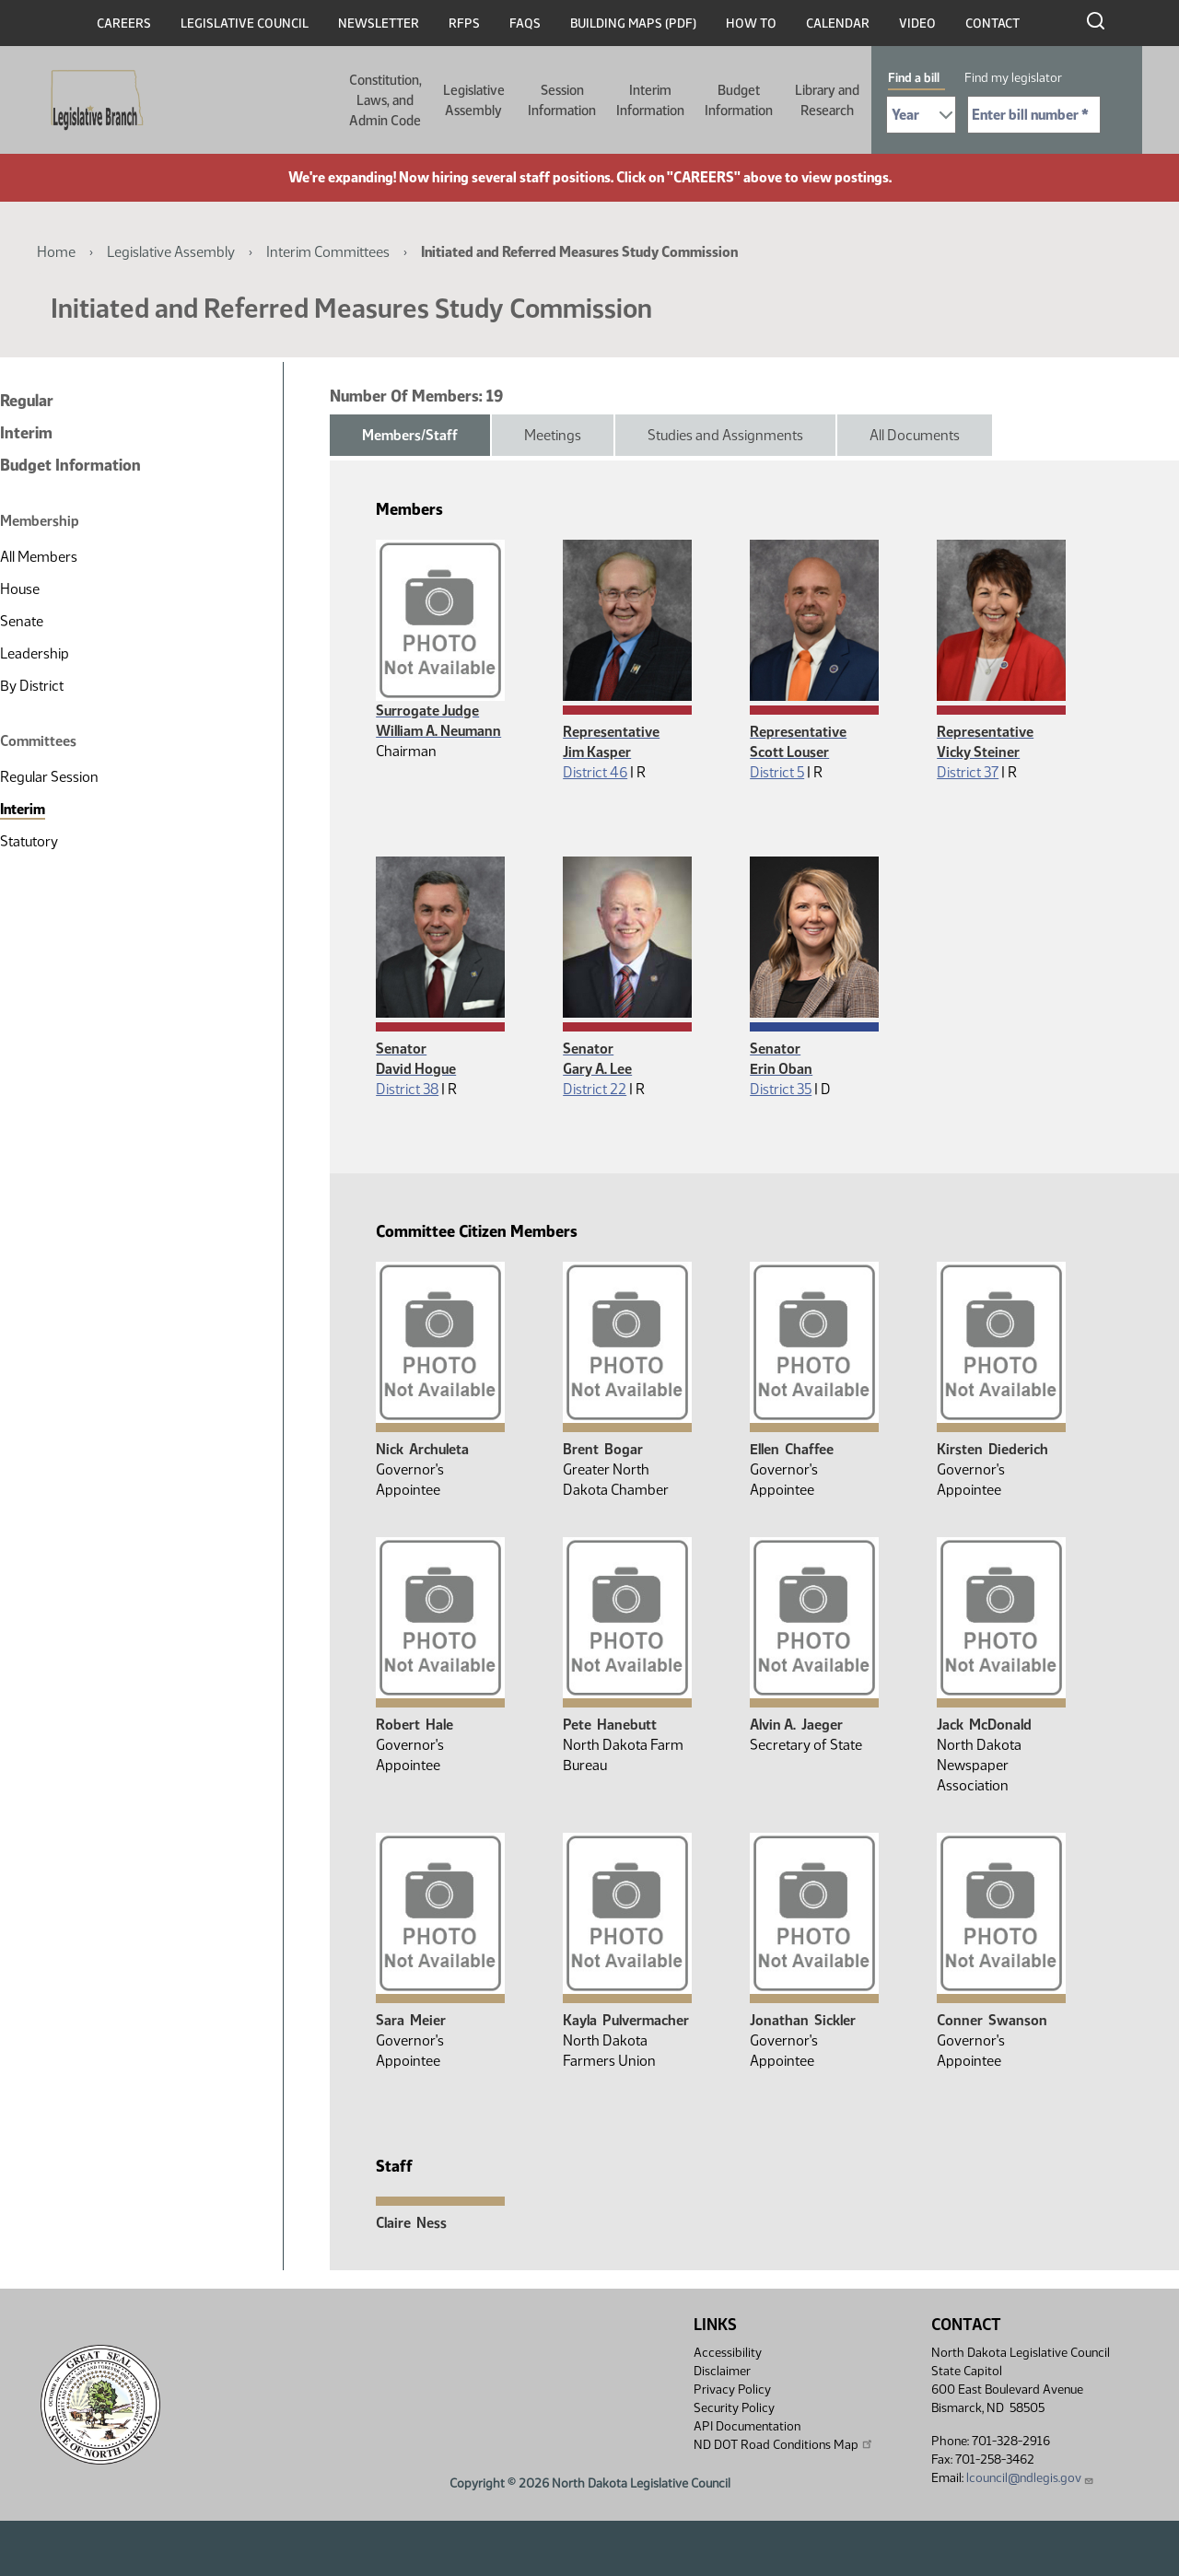 This screenshot has height=2576, width=1179. Describe the element at coordinates (245, 23) in the screenshot. I see `Legislative Council` at that location.